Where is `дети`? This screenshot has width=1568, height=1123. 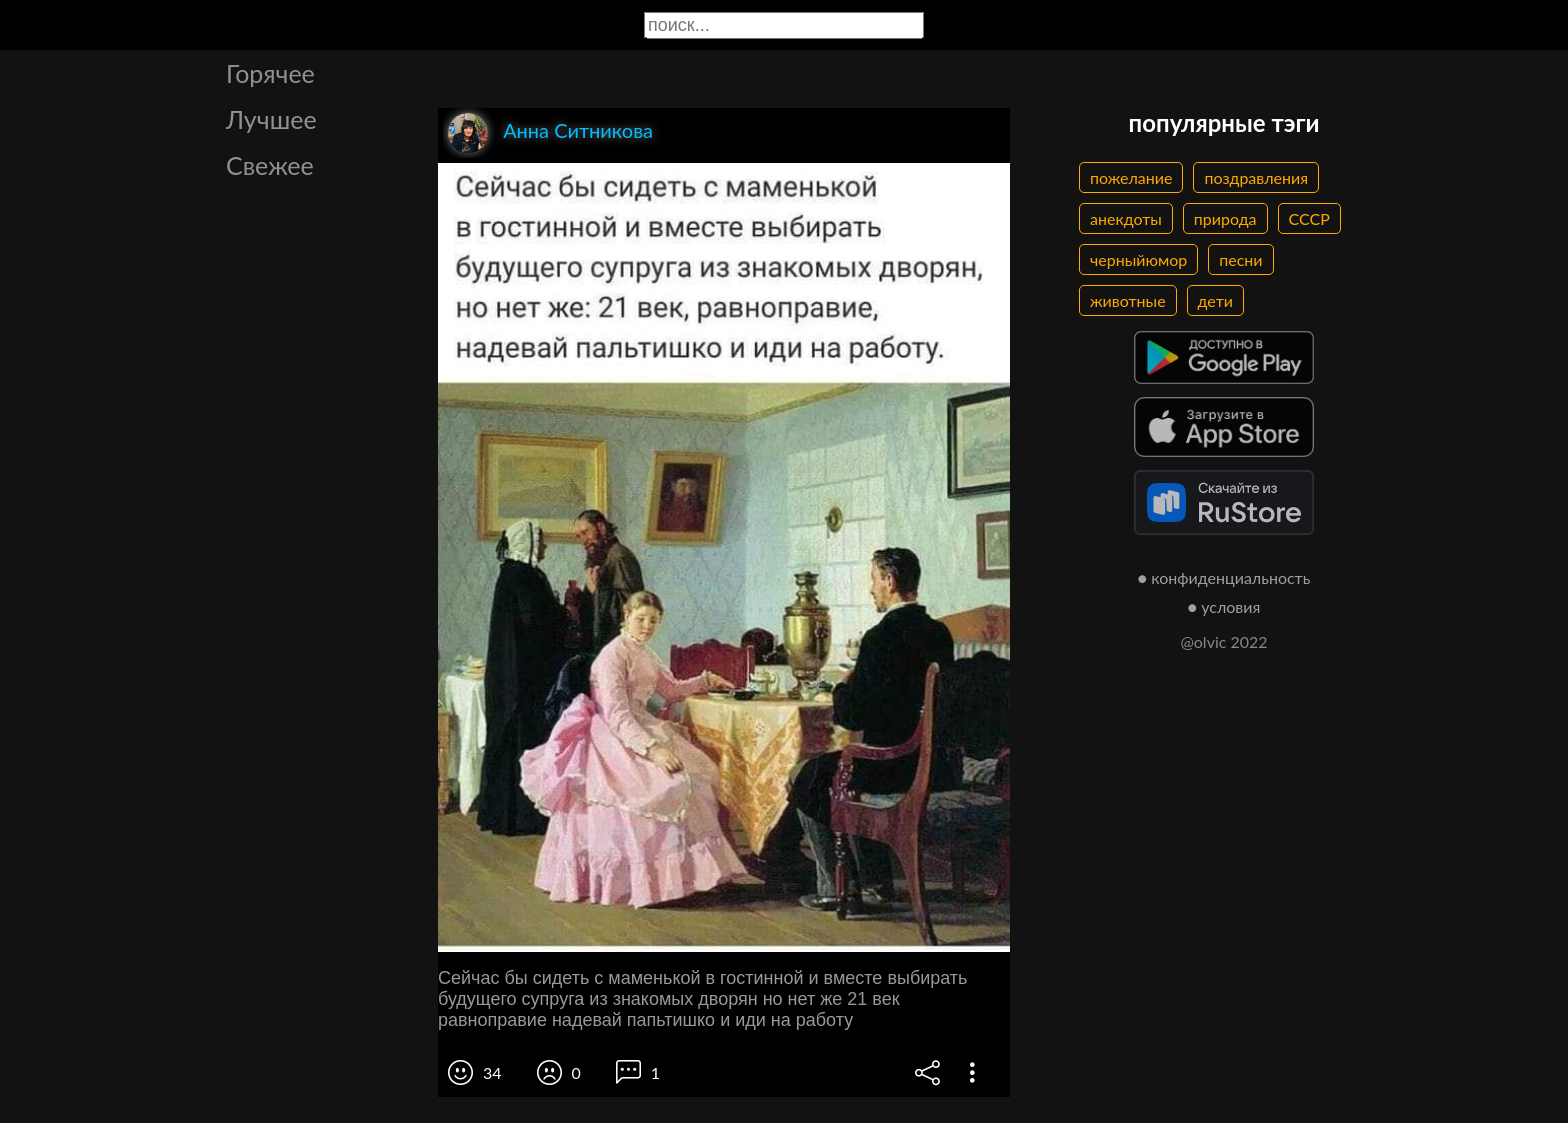 дети is located at coordinates (1215, 300).